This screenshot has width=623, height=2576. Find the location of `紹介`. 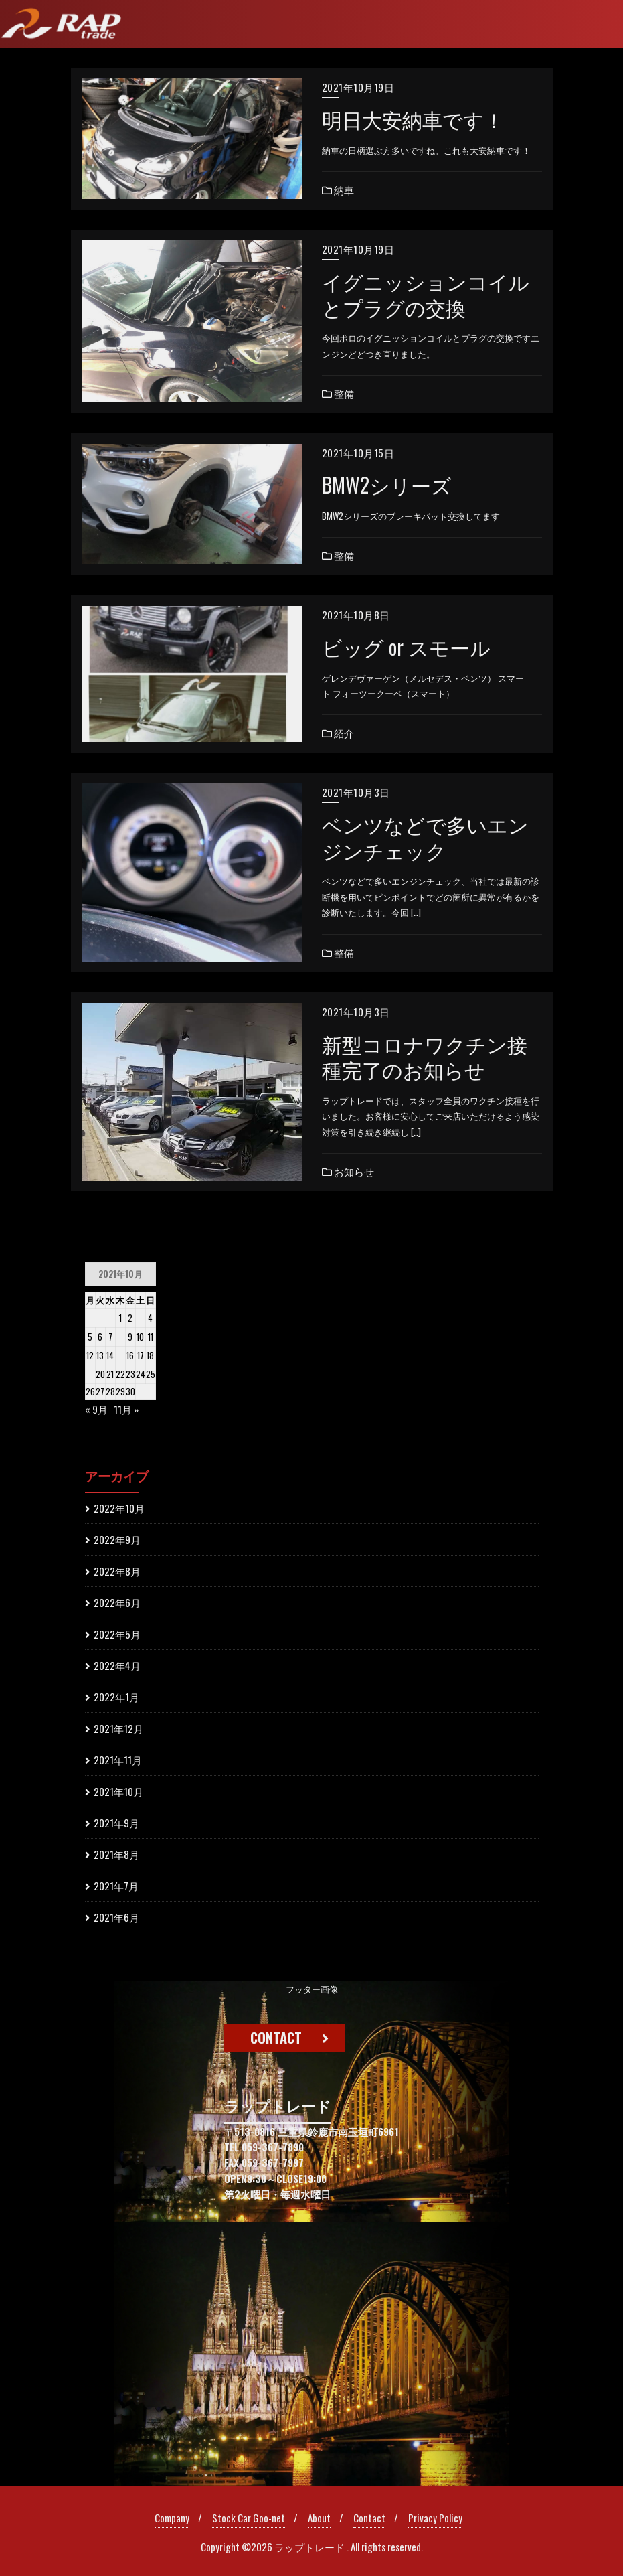

紹介 is located at coordinates (338, 732).